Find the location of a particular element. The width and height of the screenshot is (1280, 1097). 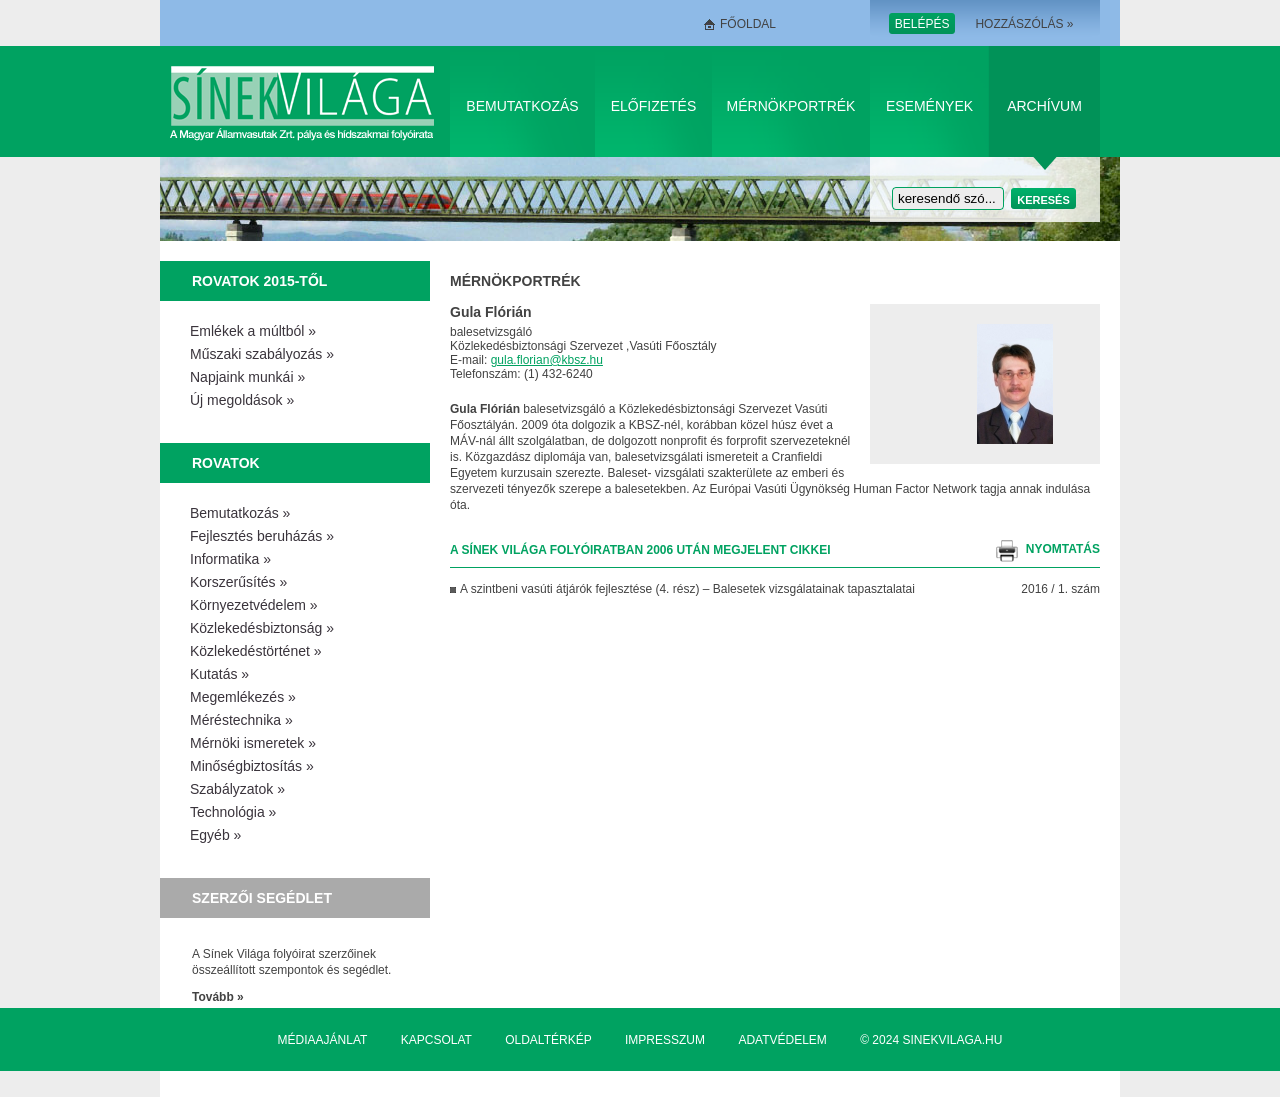

Méréstechnika » is located at coordinates (241, 720).